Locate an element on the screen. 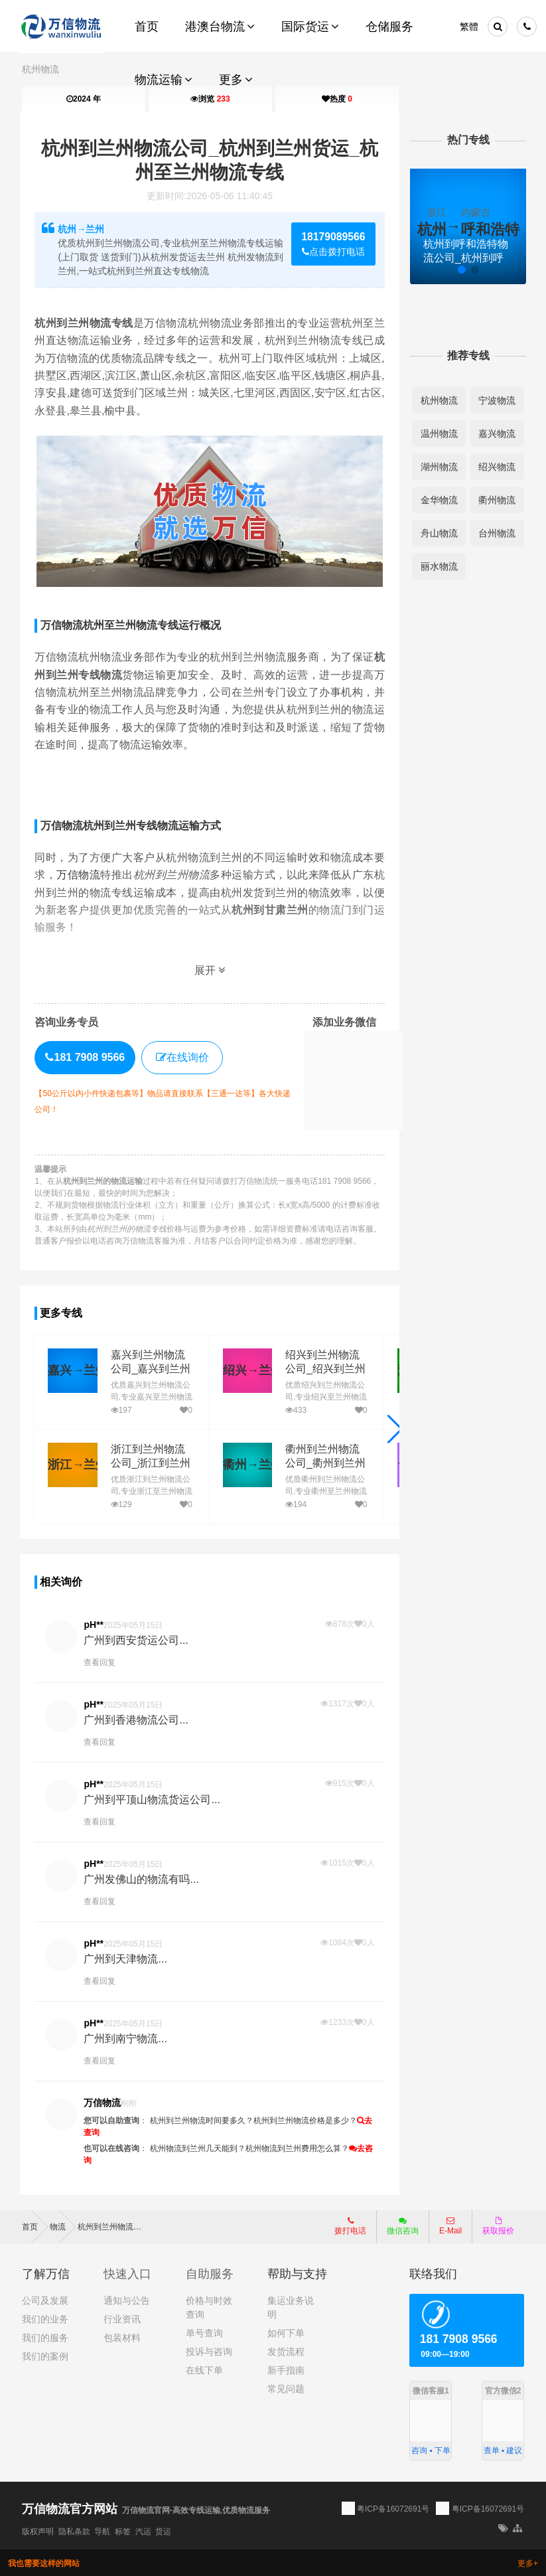  金华物流 is located at coordinates (437, 500).